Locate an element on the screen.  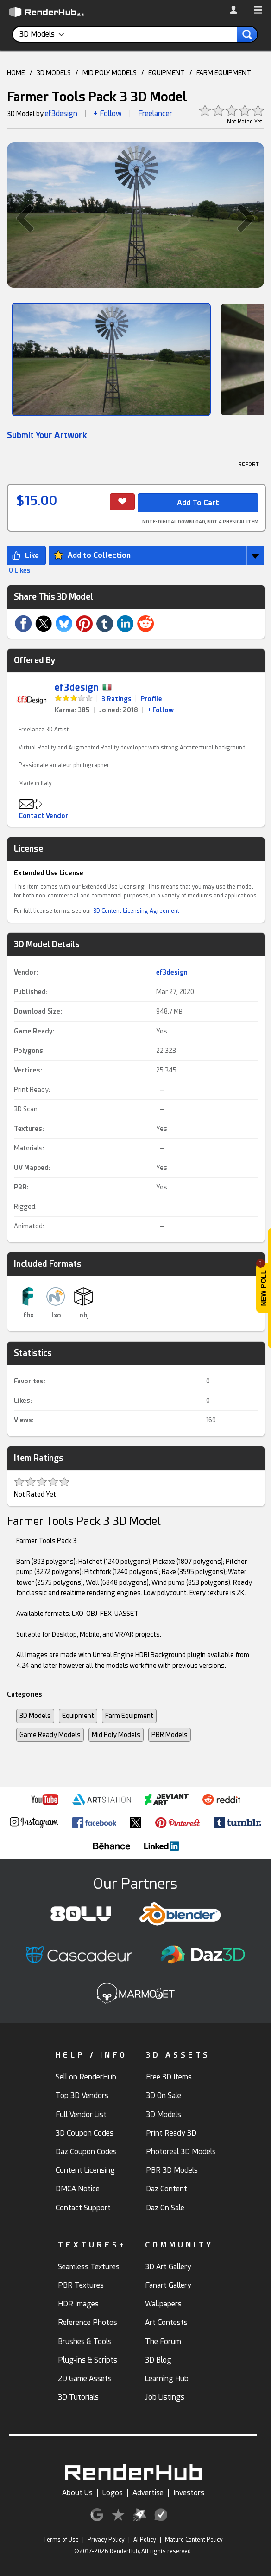
[contentinfo] is located at coordinates (45, 34).